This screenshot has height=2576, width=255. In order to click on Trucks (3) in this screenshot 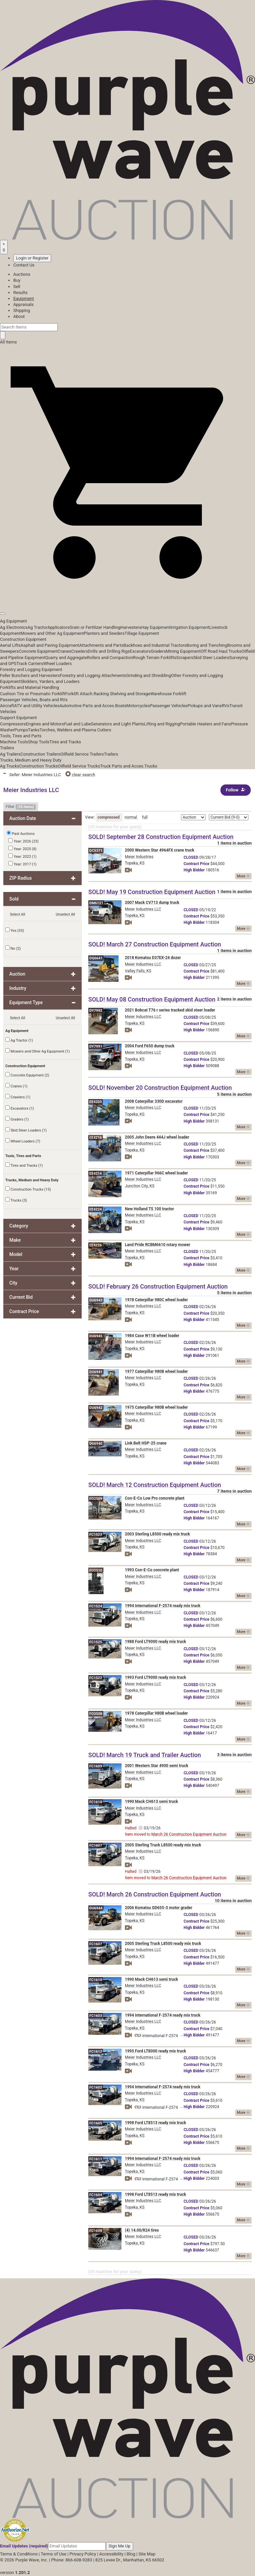, I will do `click(16, 1200)`.